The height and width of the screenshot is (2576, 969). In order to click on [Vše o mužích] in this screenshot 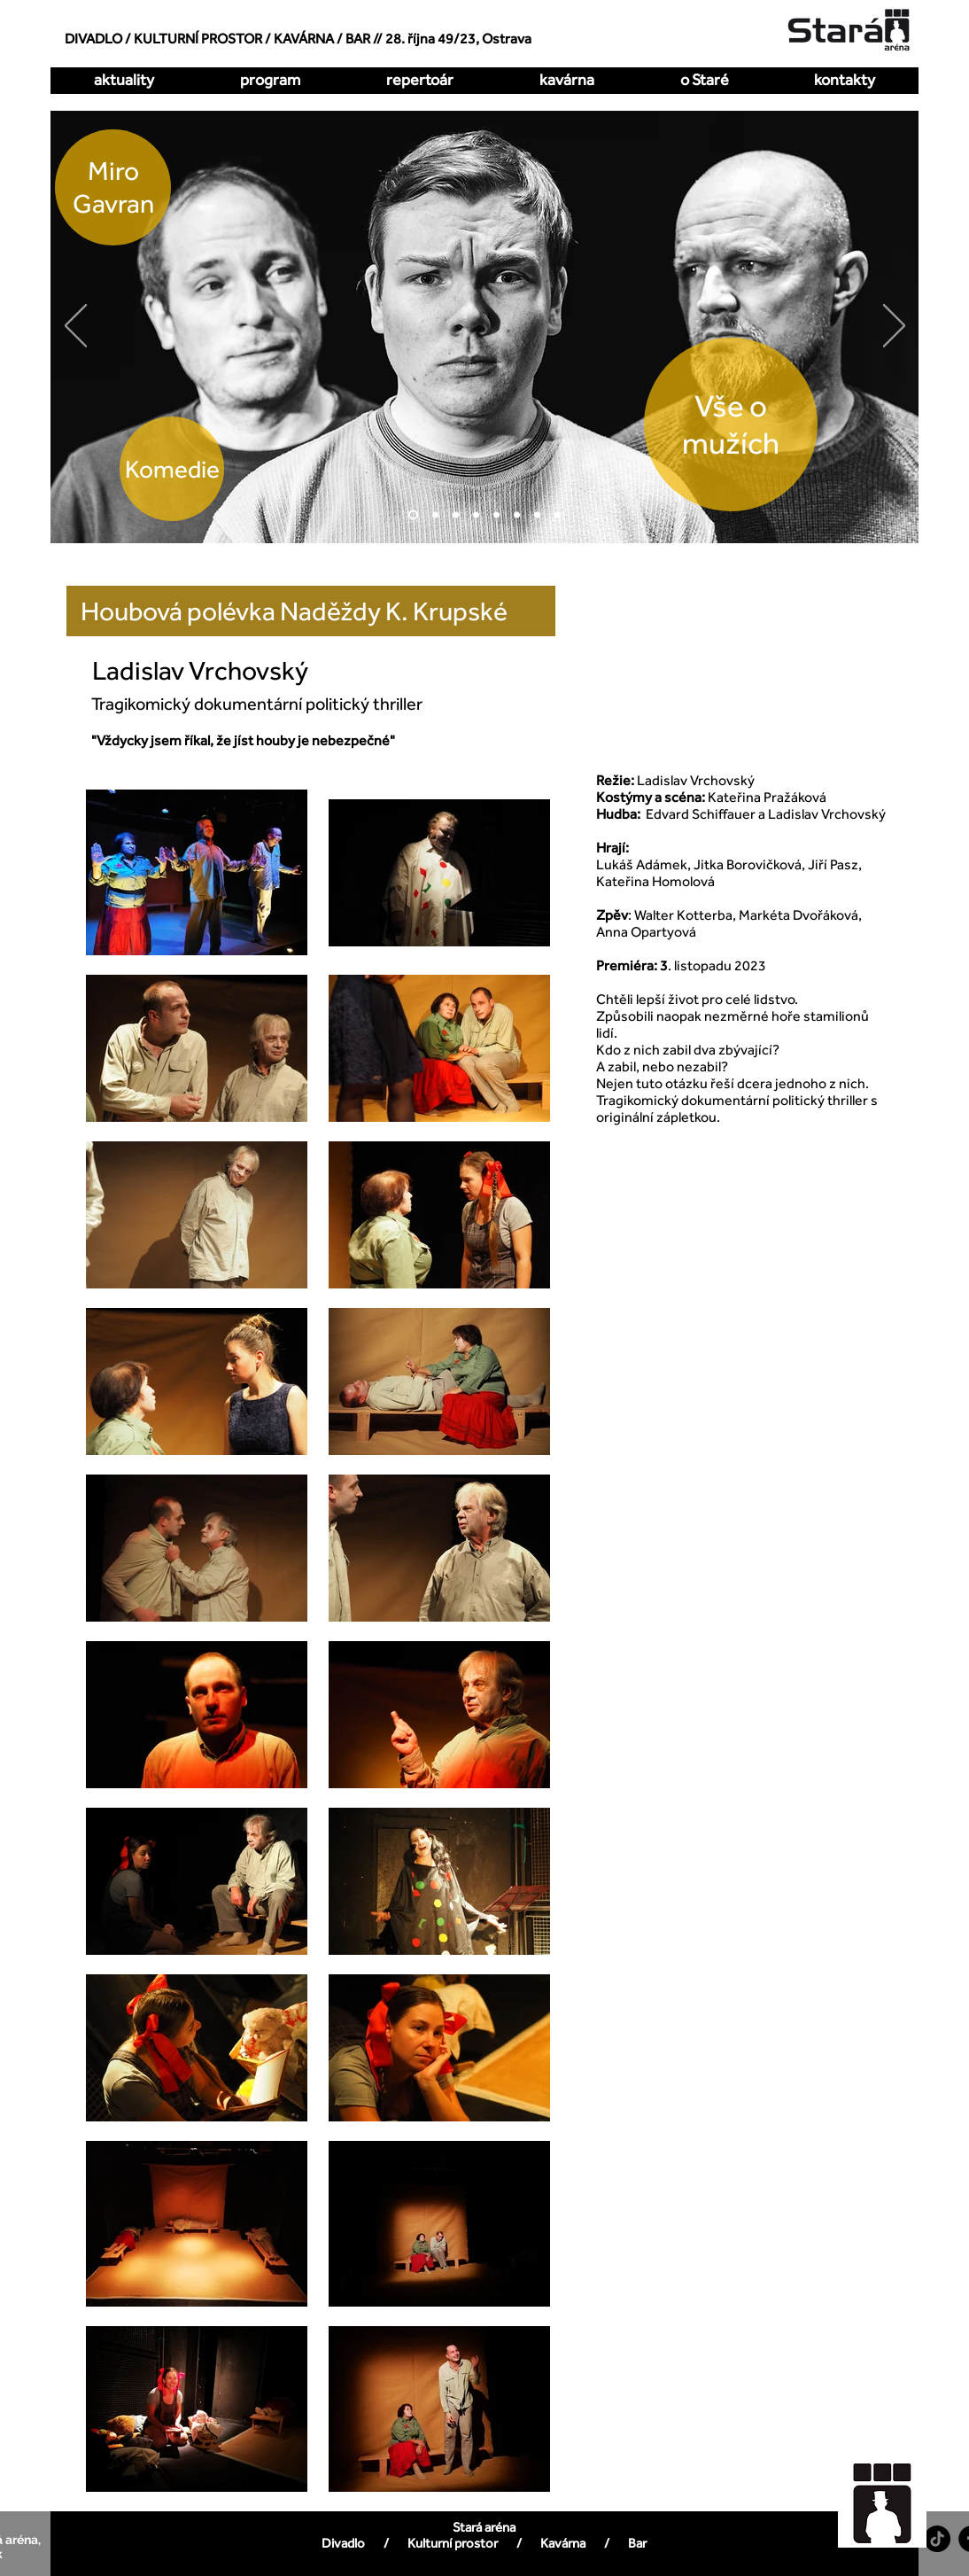, I will do `click(413, 515)`.